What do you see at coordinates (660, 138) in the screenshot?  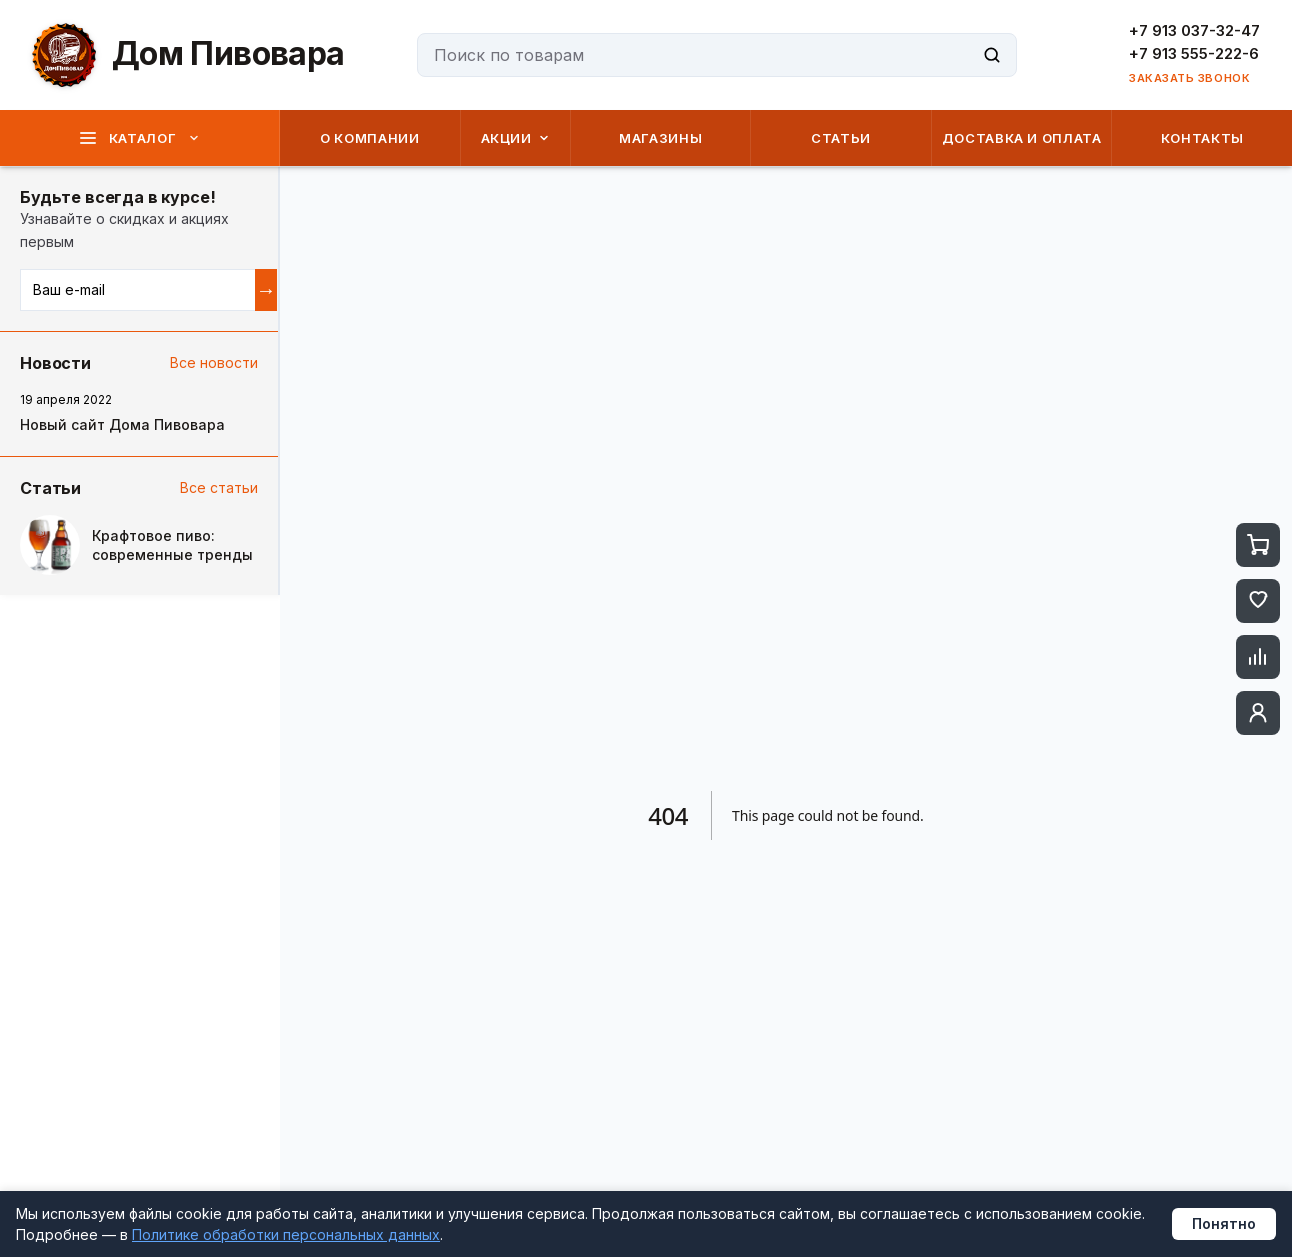 I see `МАГАЗИНЫ` at bounding box center [660, 138].